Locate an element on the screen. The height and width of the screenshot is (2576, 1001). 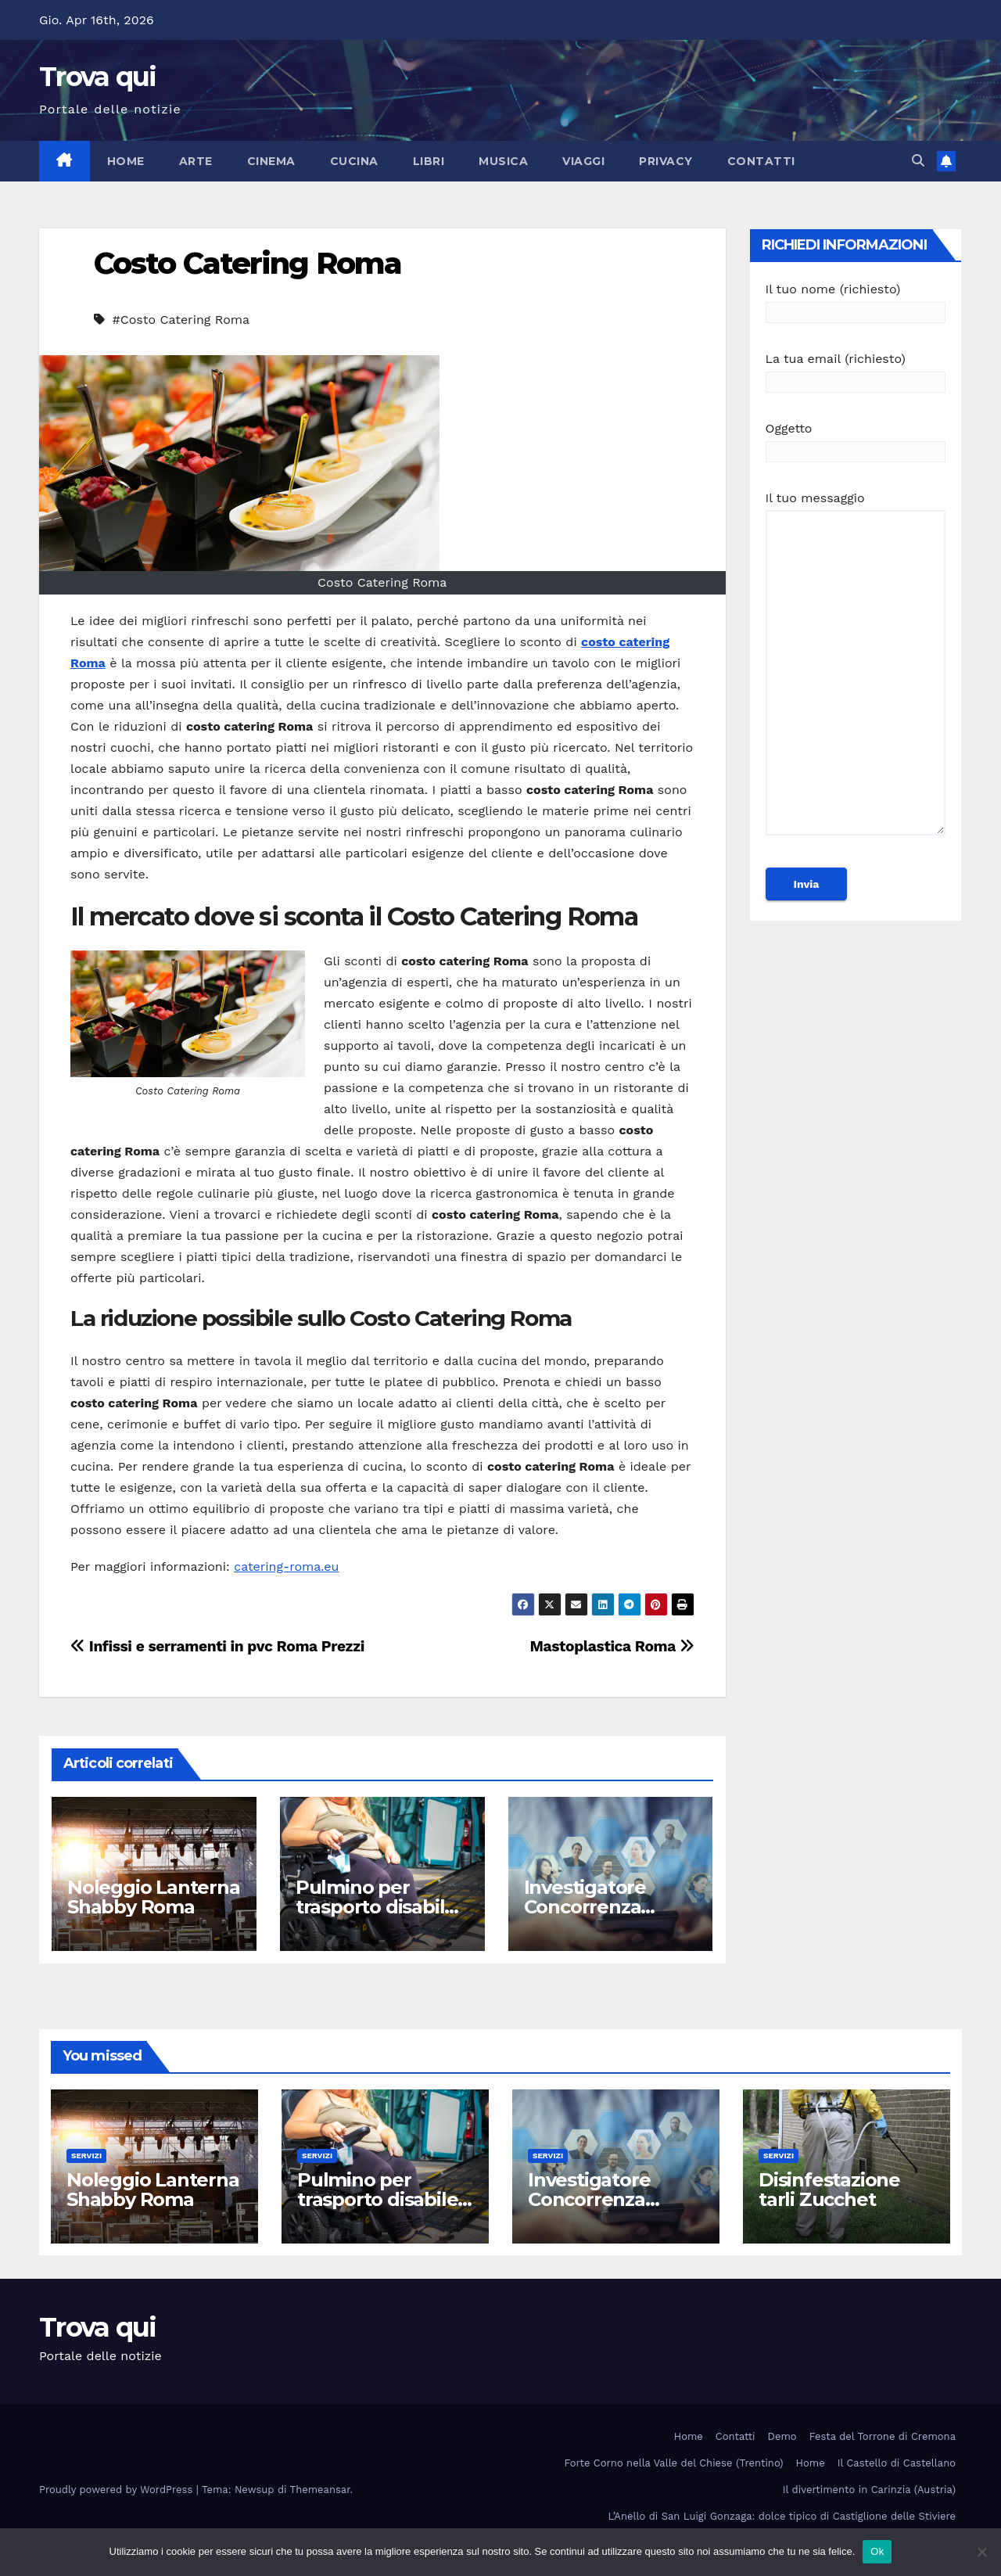
Proudly powered by WordPress is located at coordinates (117, 2489).